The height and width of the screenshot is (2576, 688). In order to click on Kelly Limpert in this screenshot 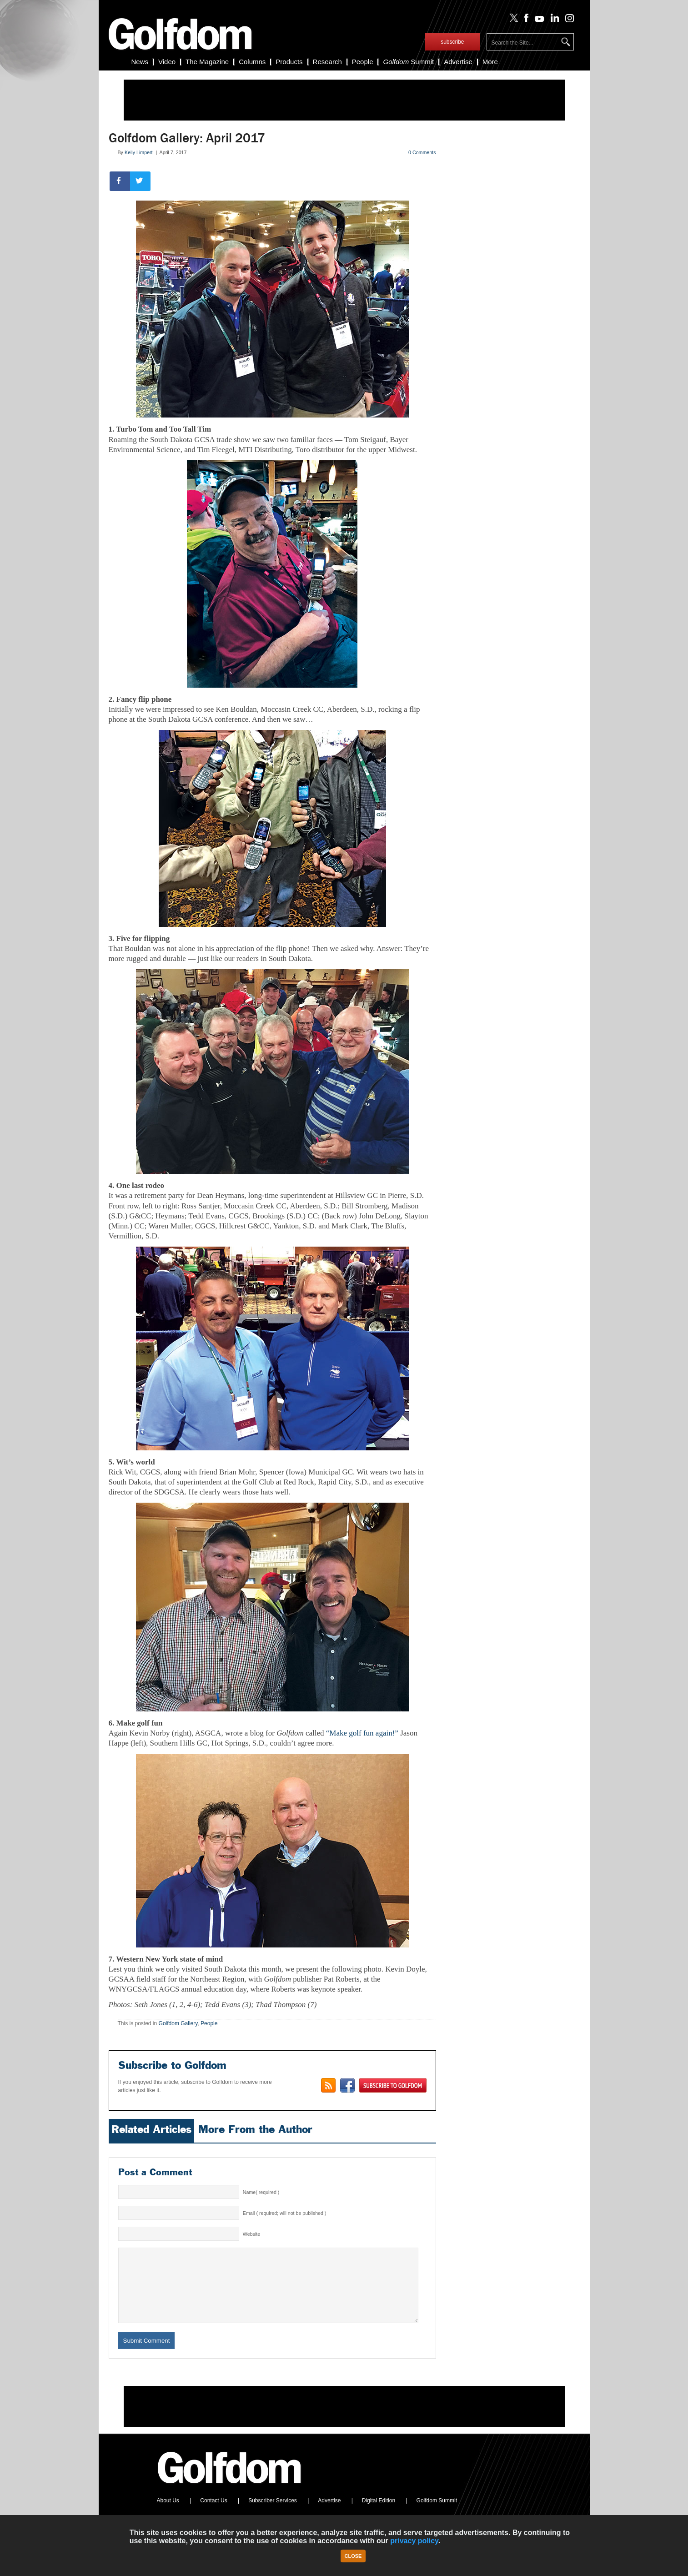, I will do `click(139, 152)`.